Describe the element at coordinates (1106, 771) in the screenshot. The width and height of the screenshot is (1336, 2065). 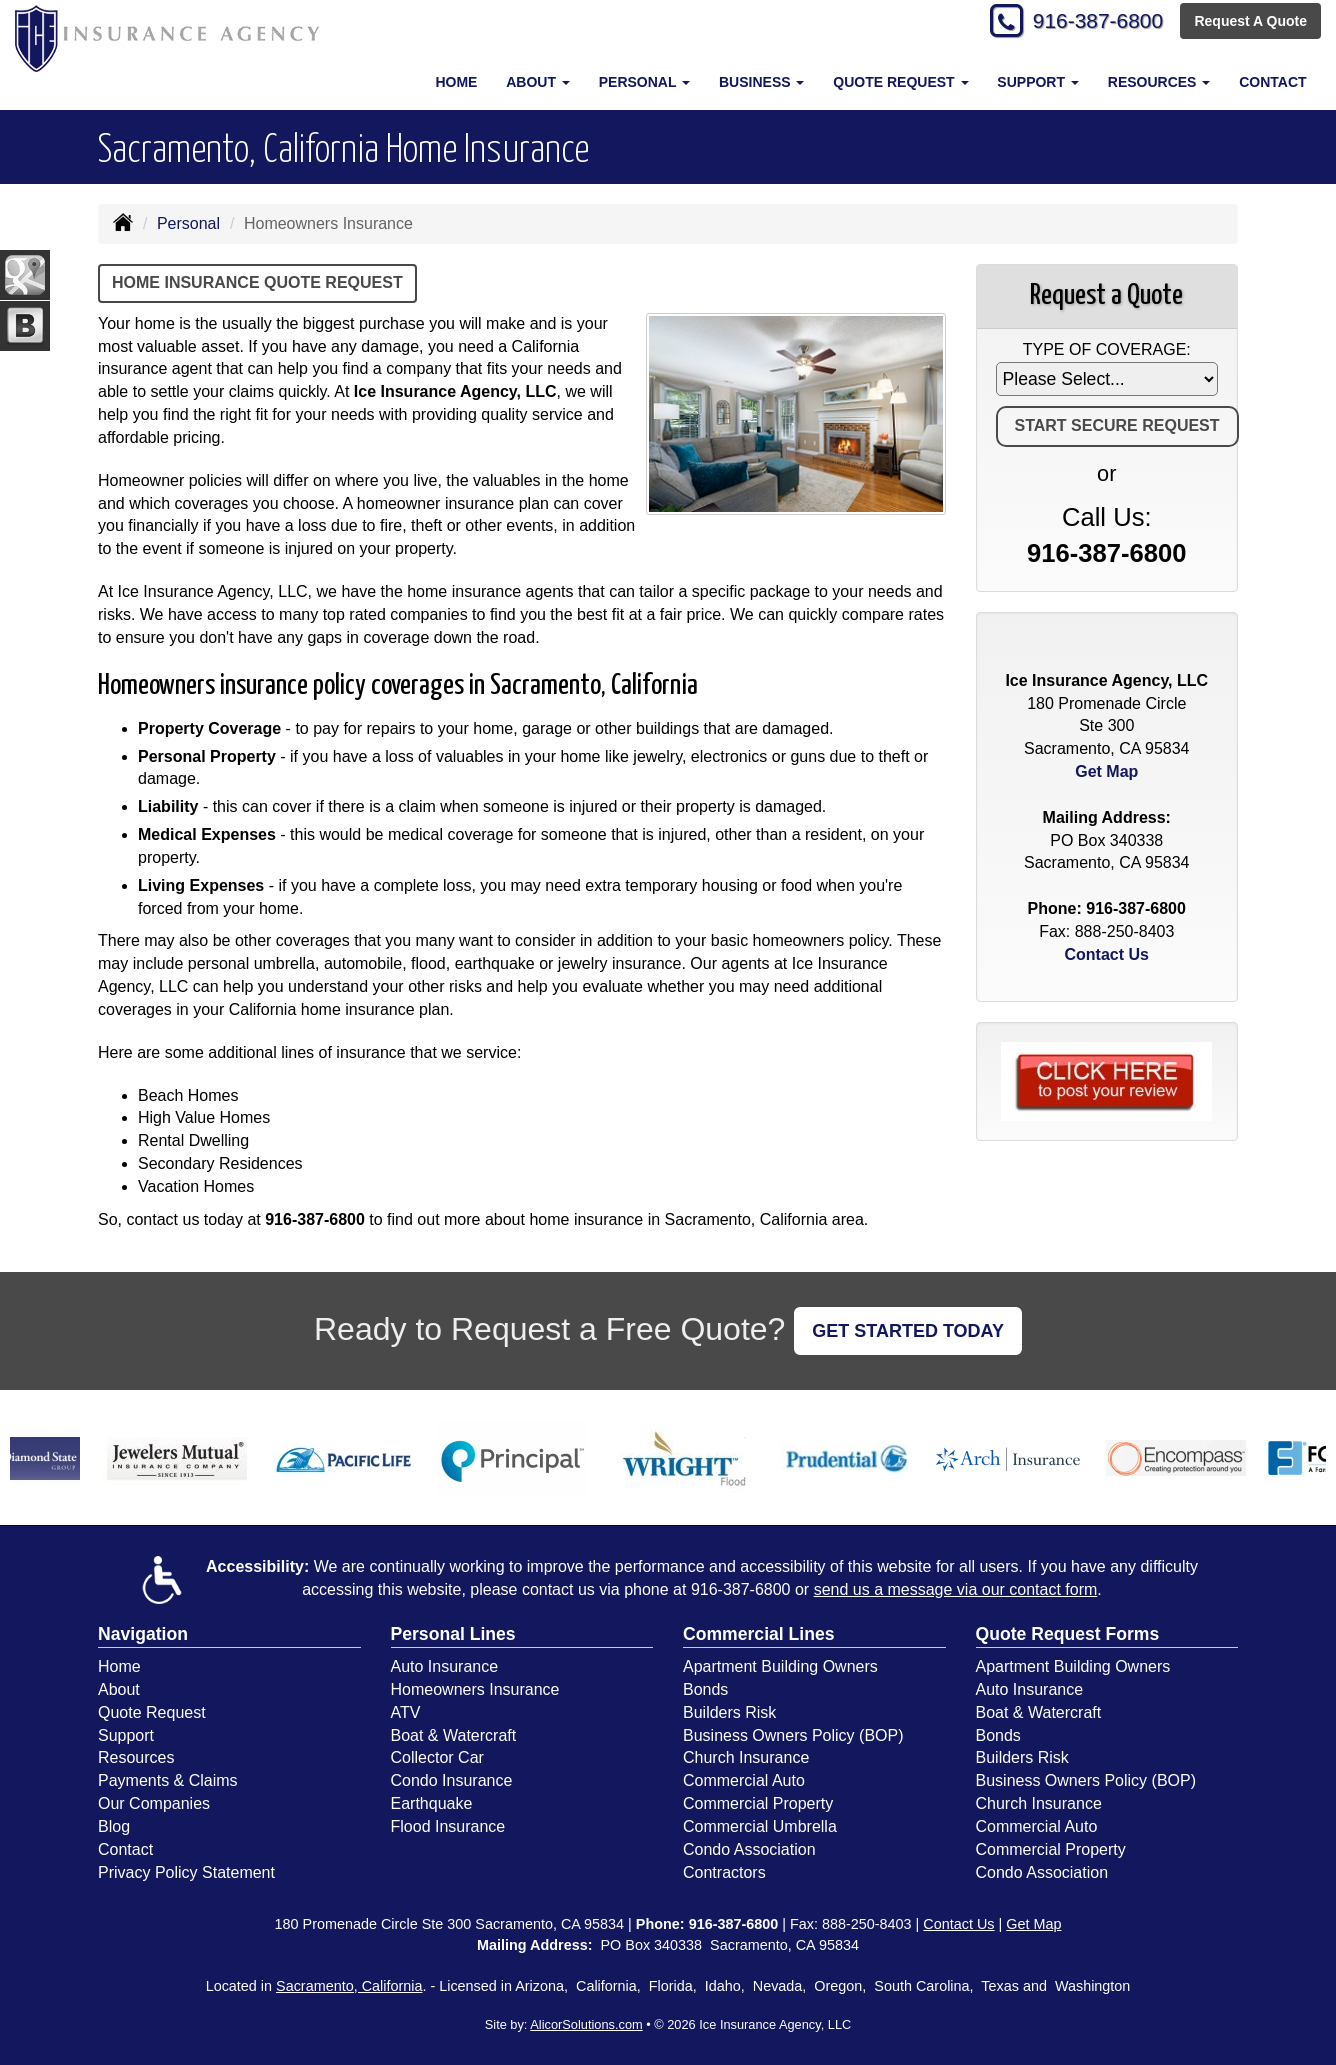
I see `Get Map` at that location.